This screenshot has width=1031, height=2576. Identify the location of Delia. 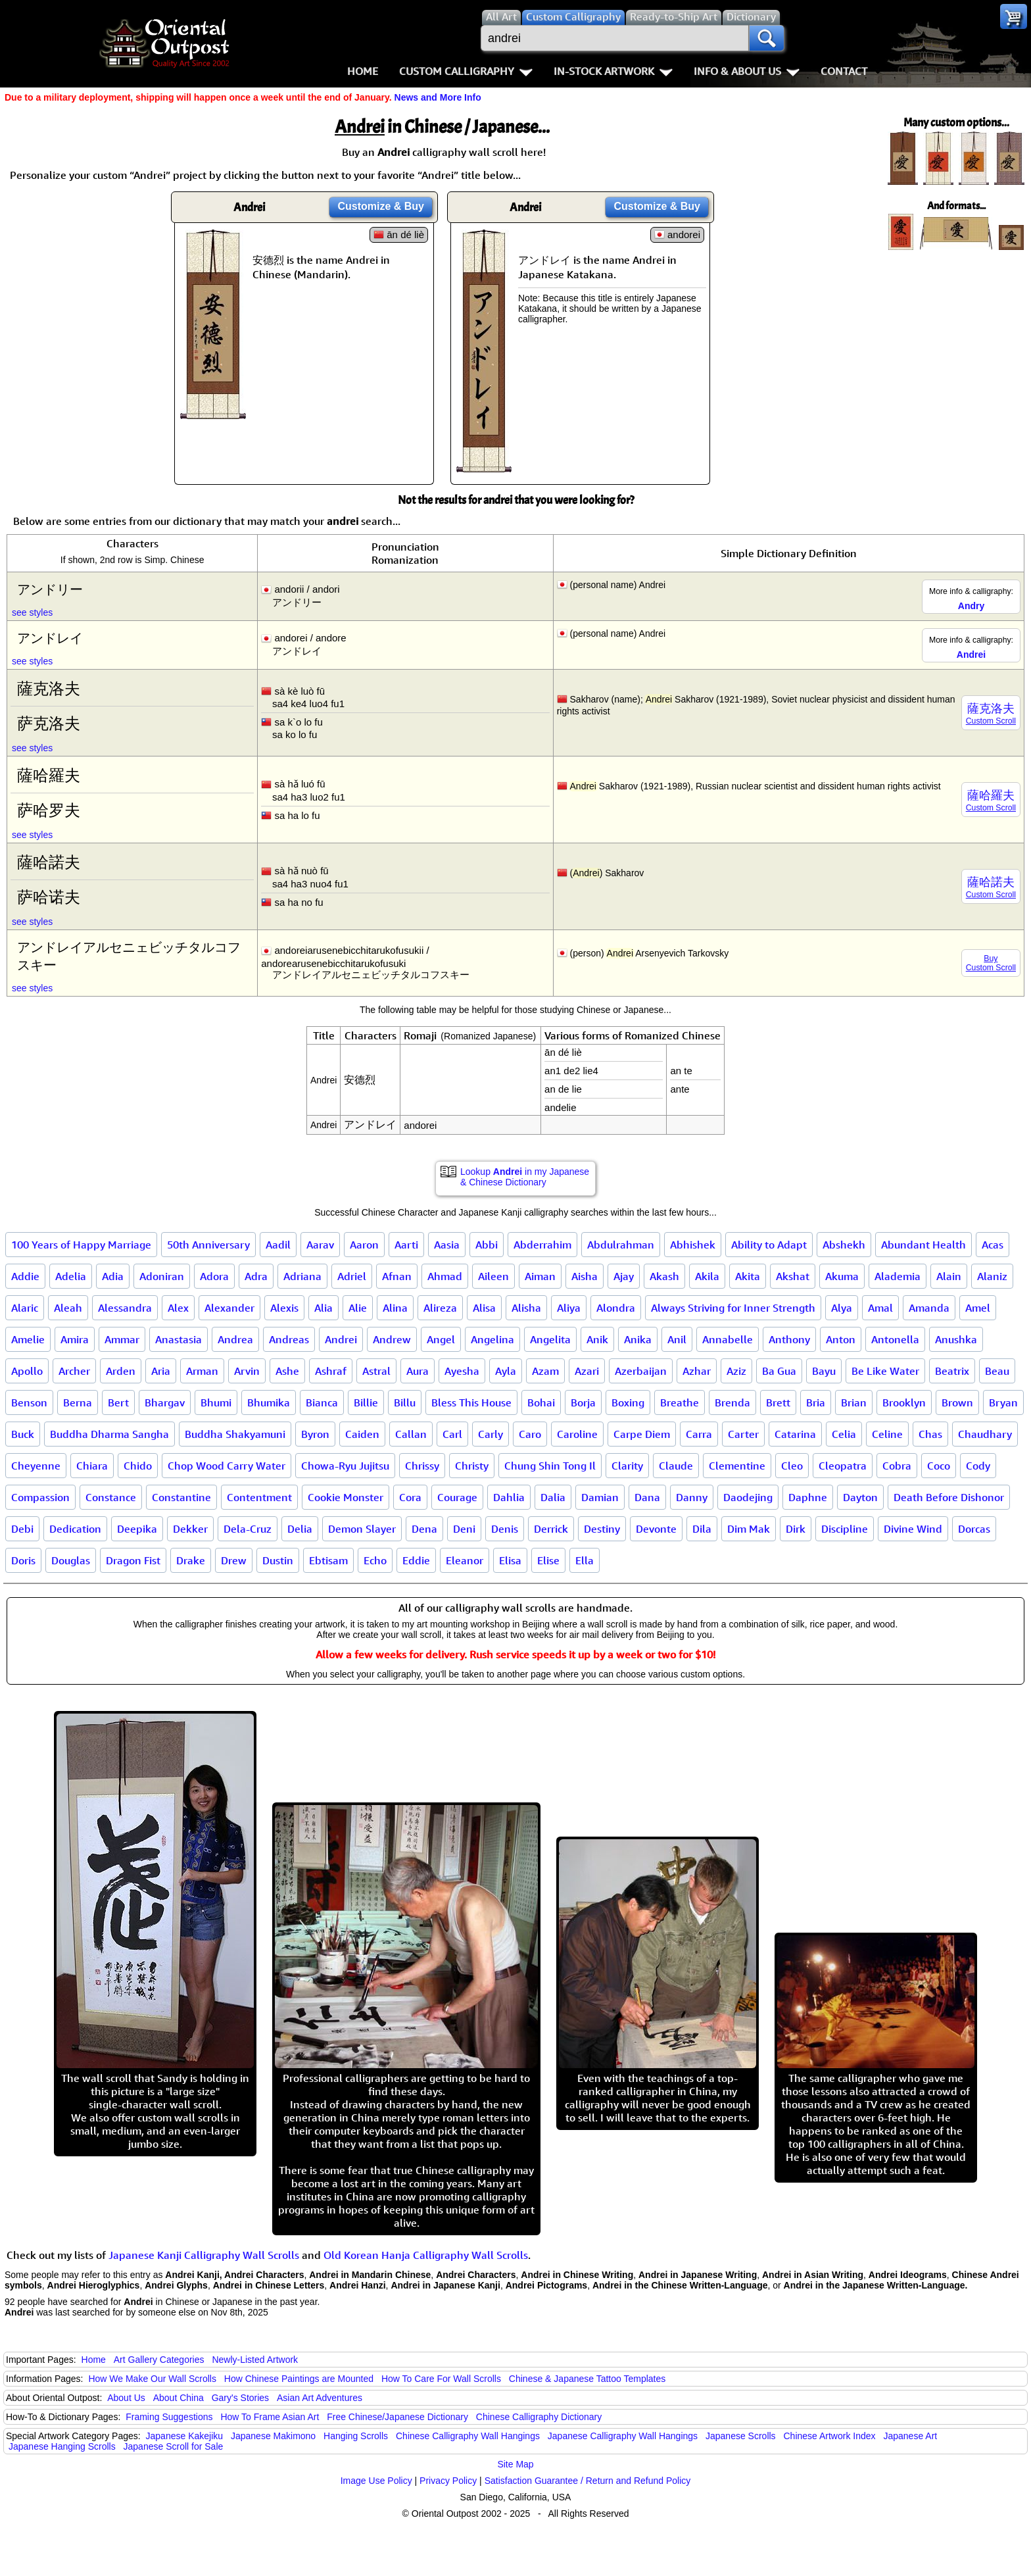
(299, 1528).